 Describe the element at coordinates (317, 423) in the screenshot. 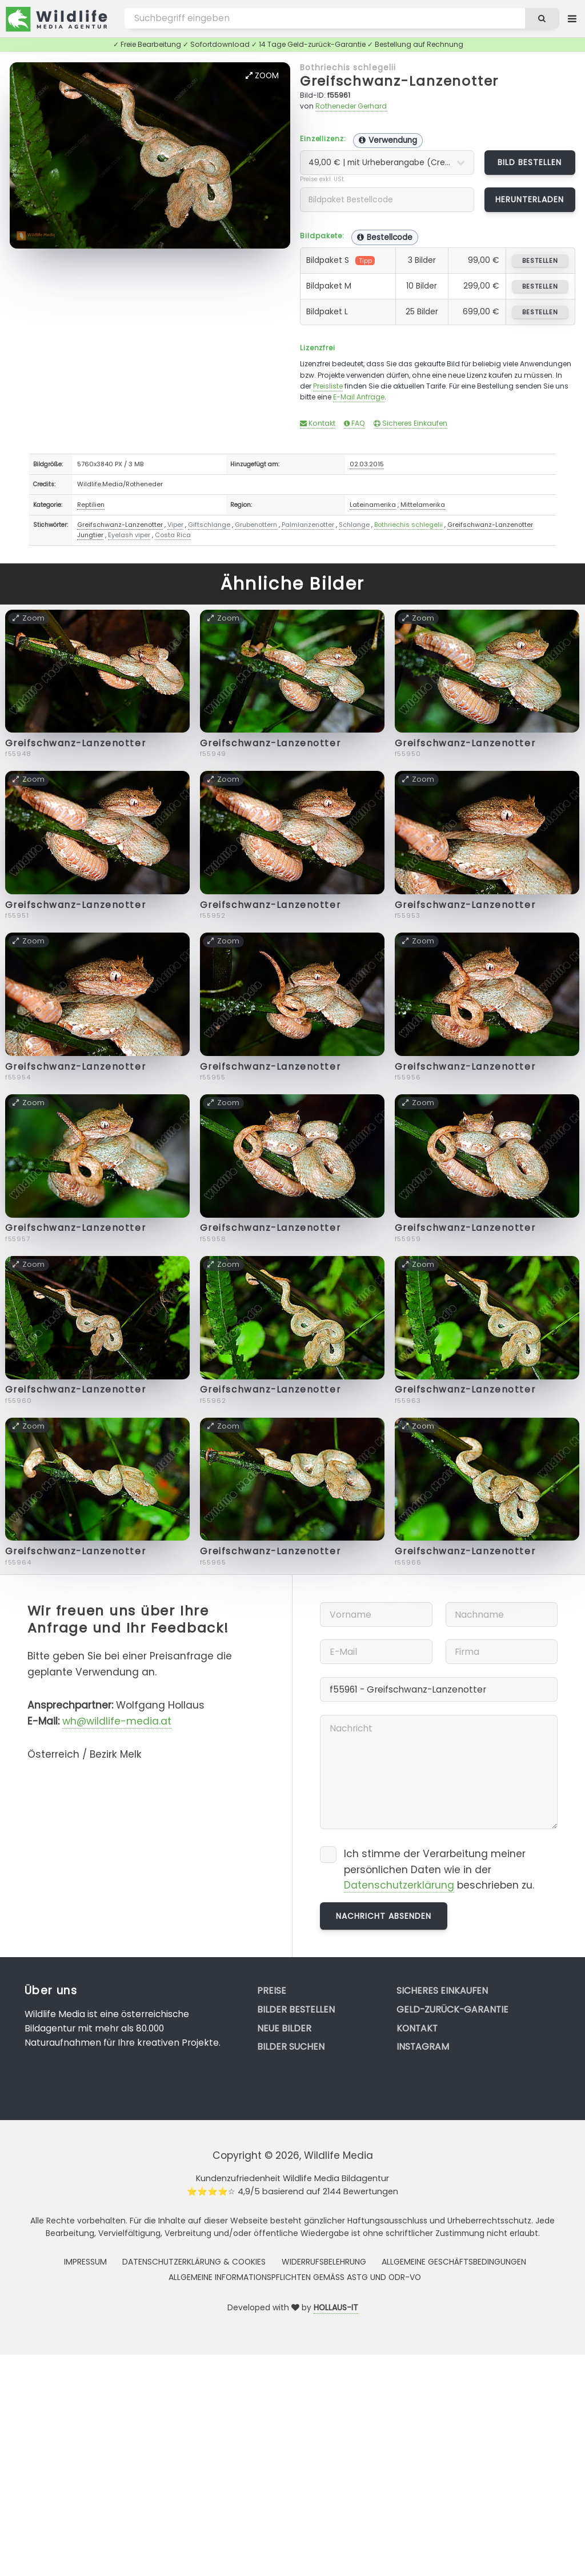

I see `Kontakt` at that location.